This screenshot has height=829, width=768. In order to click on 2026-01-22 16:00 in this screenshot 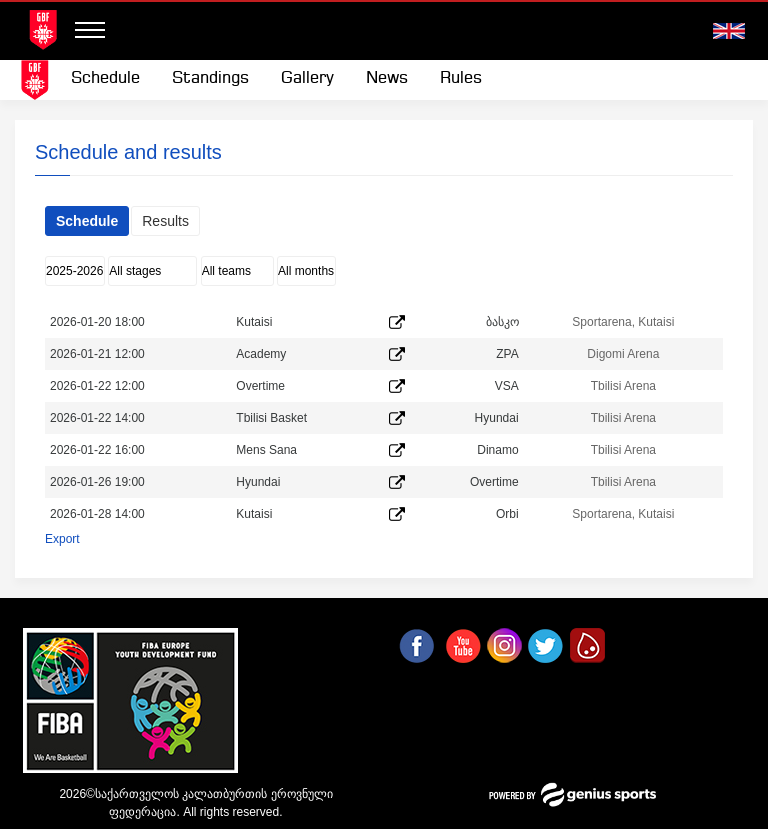, I will do `click(97, 450)`.